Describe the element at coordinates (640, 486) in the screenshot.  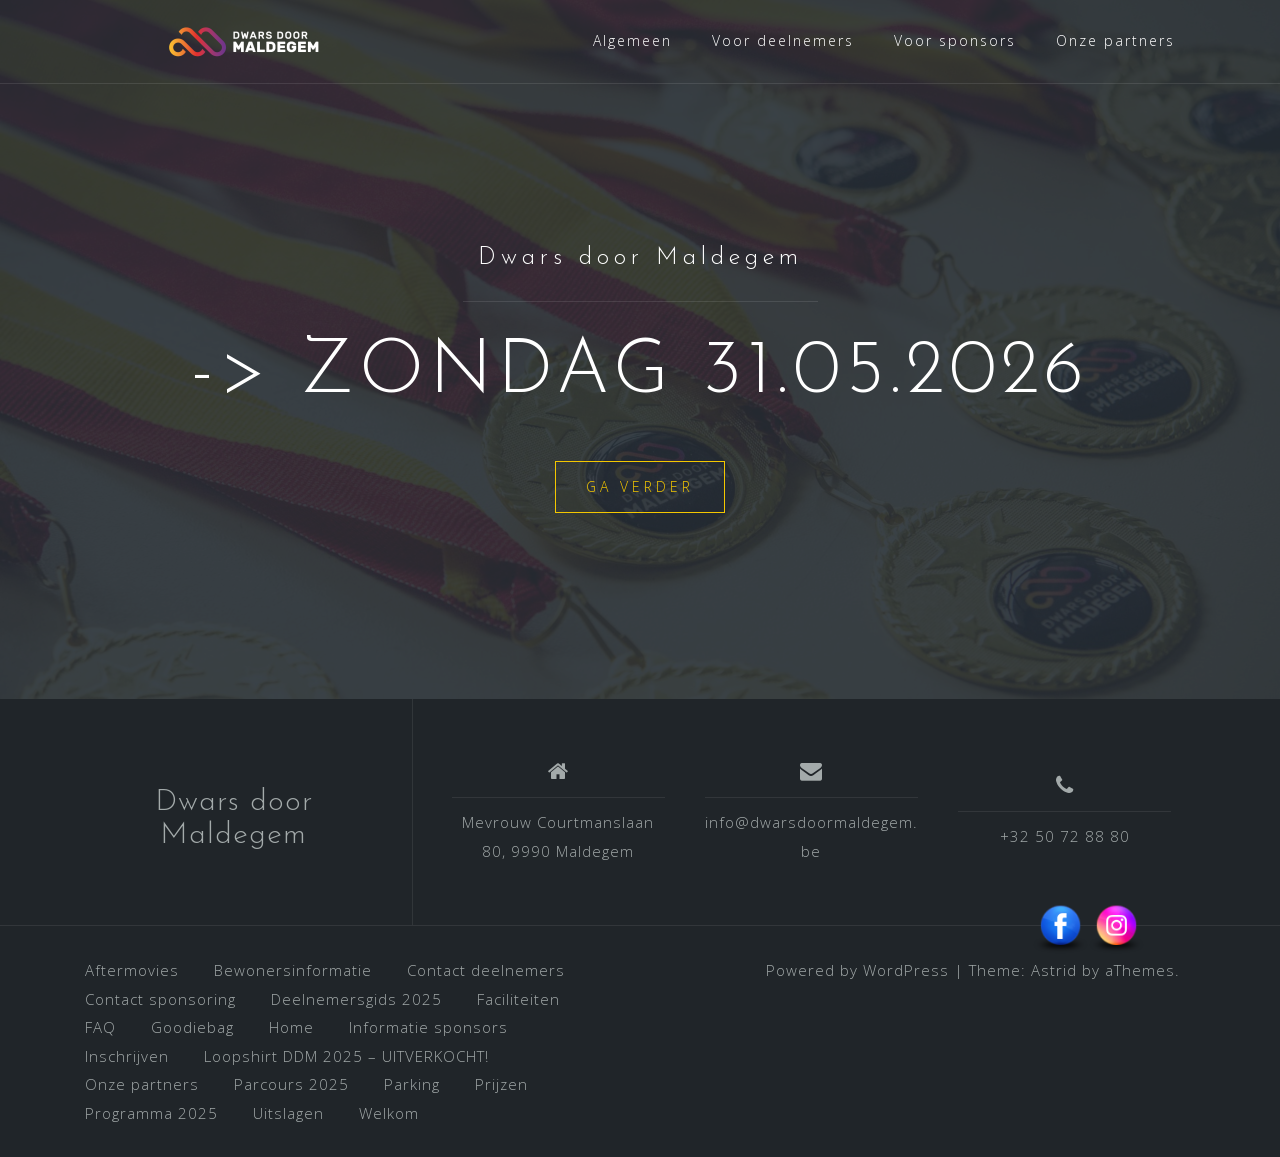
I see `Ga verder` at that location.